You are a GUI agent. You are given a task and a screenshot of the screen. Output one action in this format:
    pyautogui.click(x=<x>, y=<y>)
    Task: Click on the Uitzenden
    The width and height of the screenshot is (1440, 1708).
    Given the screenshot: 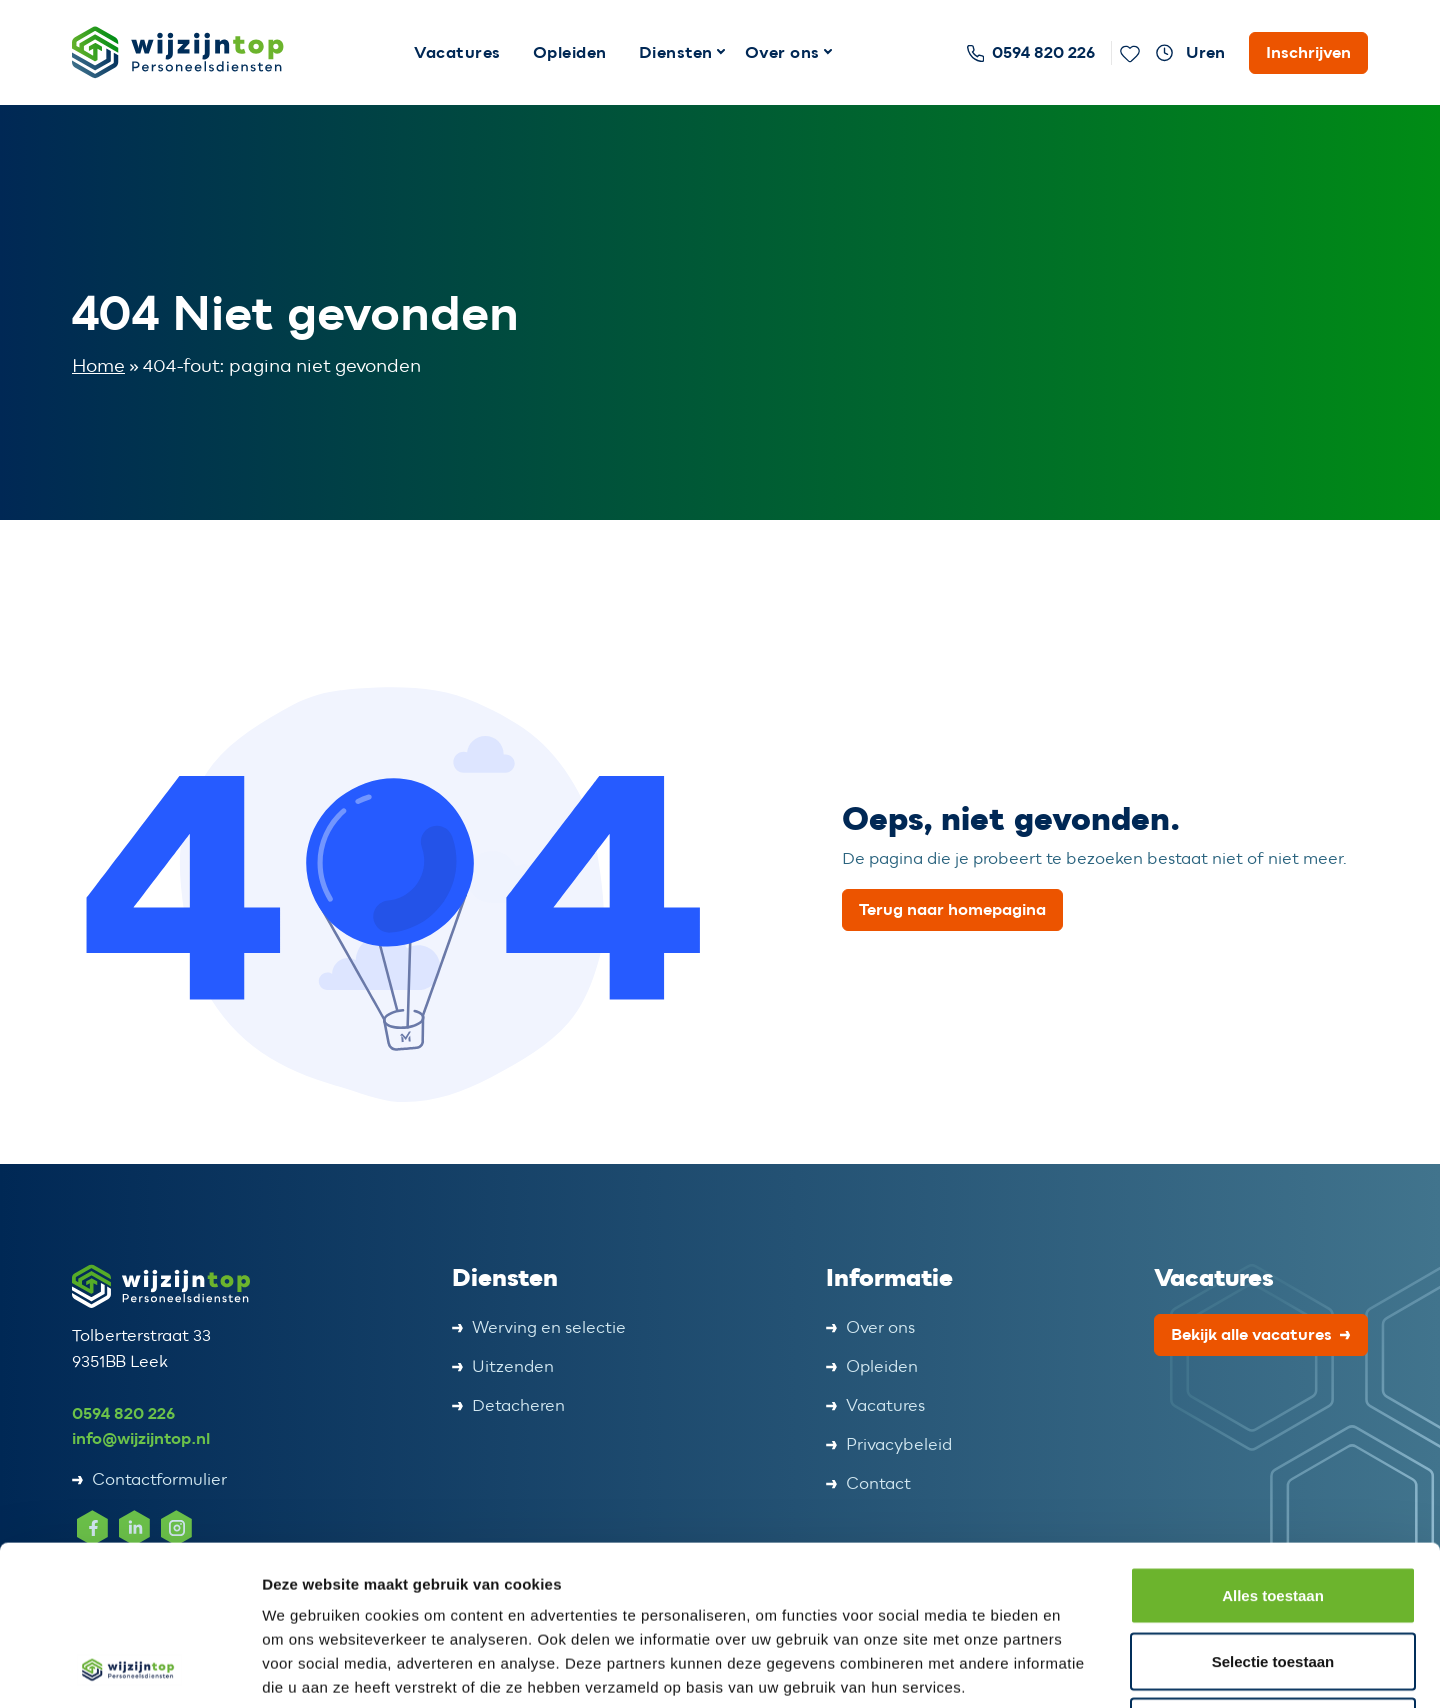 What is the action you would take?
    pyautogui.click(x=513, y=1367)
    